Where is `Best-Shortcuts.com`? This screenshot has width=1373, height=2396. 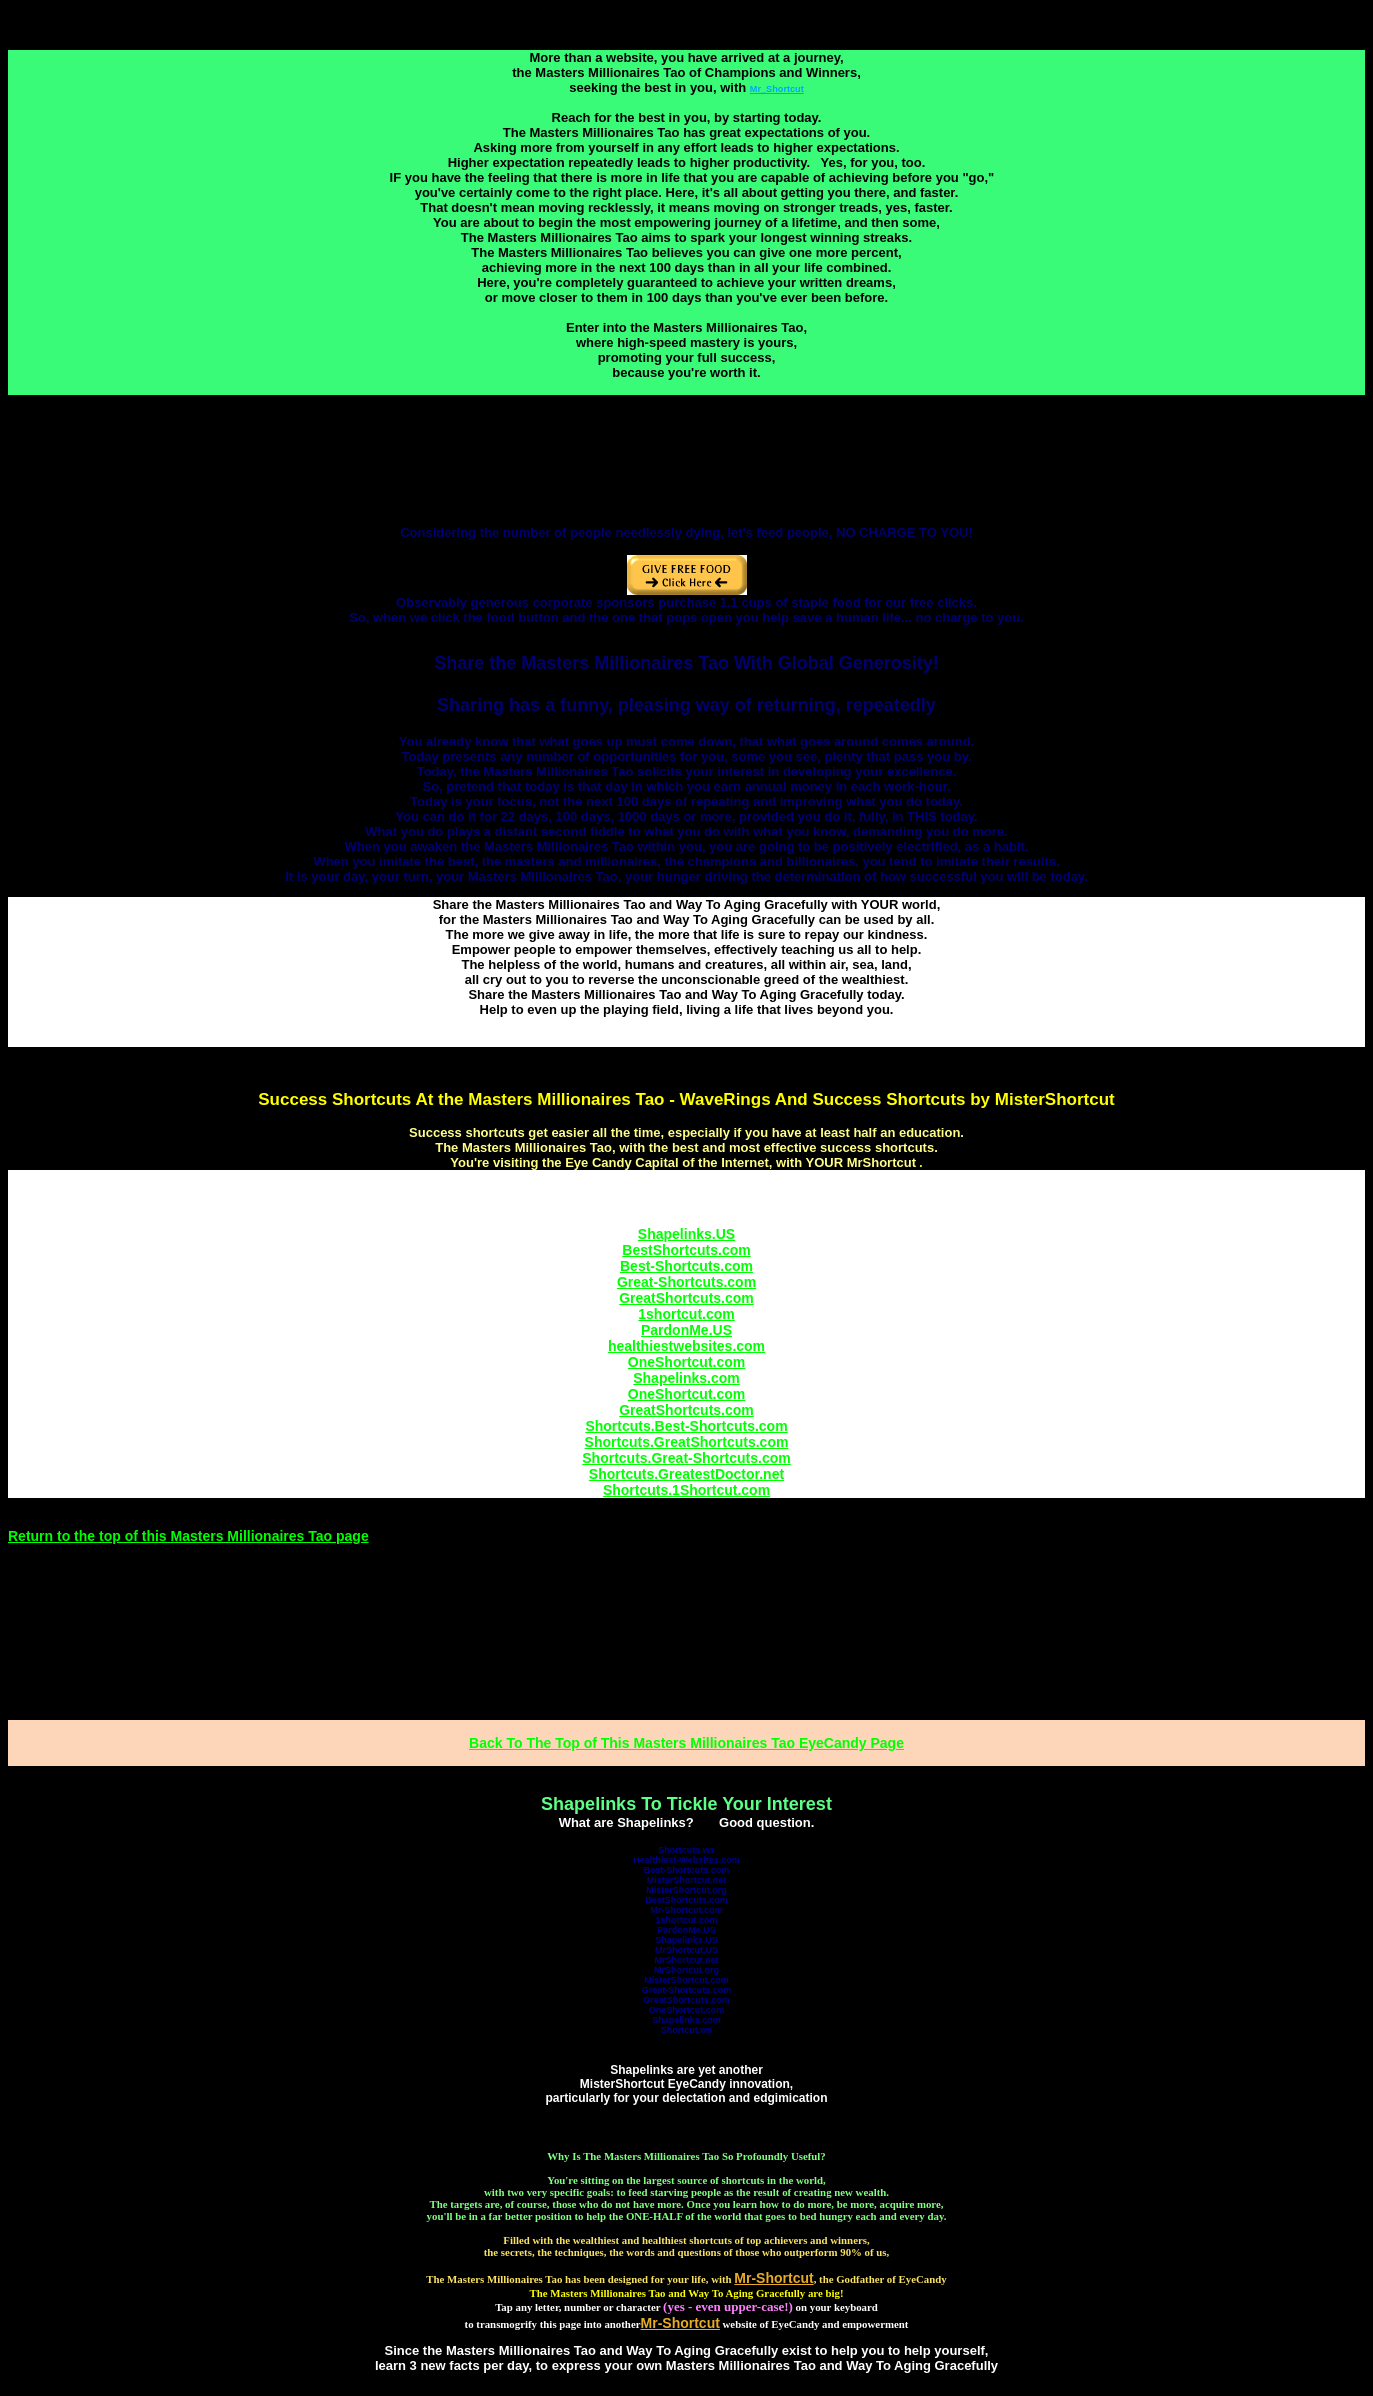 Best-Shortcuts.com is located at coordinates (686, 1266).